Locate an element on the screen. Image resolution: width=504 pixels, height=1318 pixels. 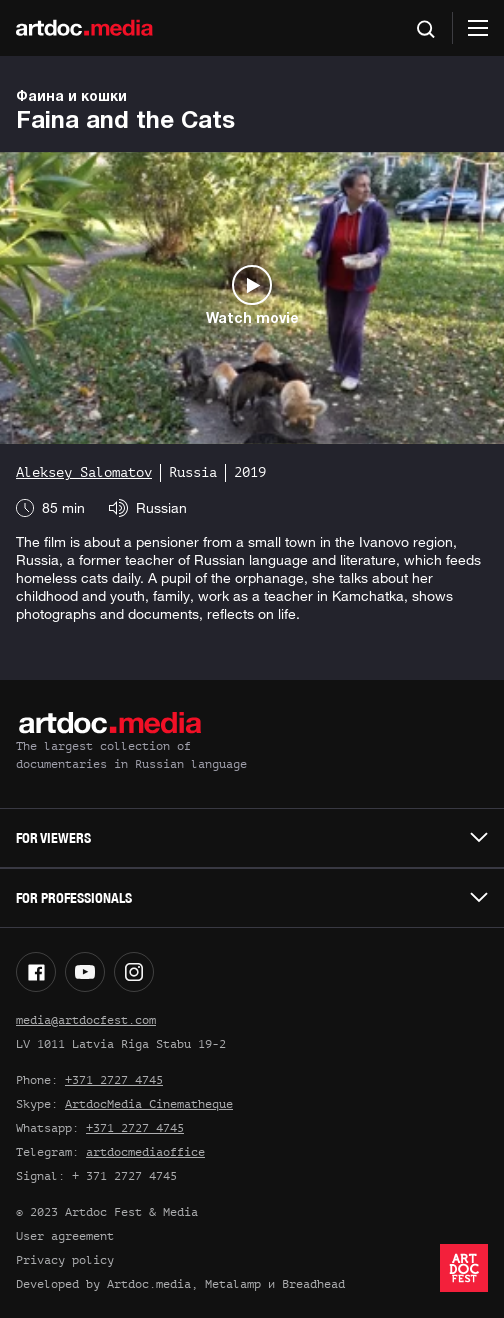
Metalamp is located at coordinates (233, 1284).